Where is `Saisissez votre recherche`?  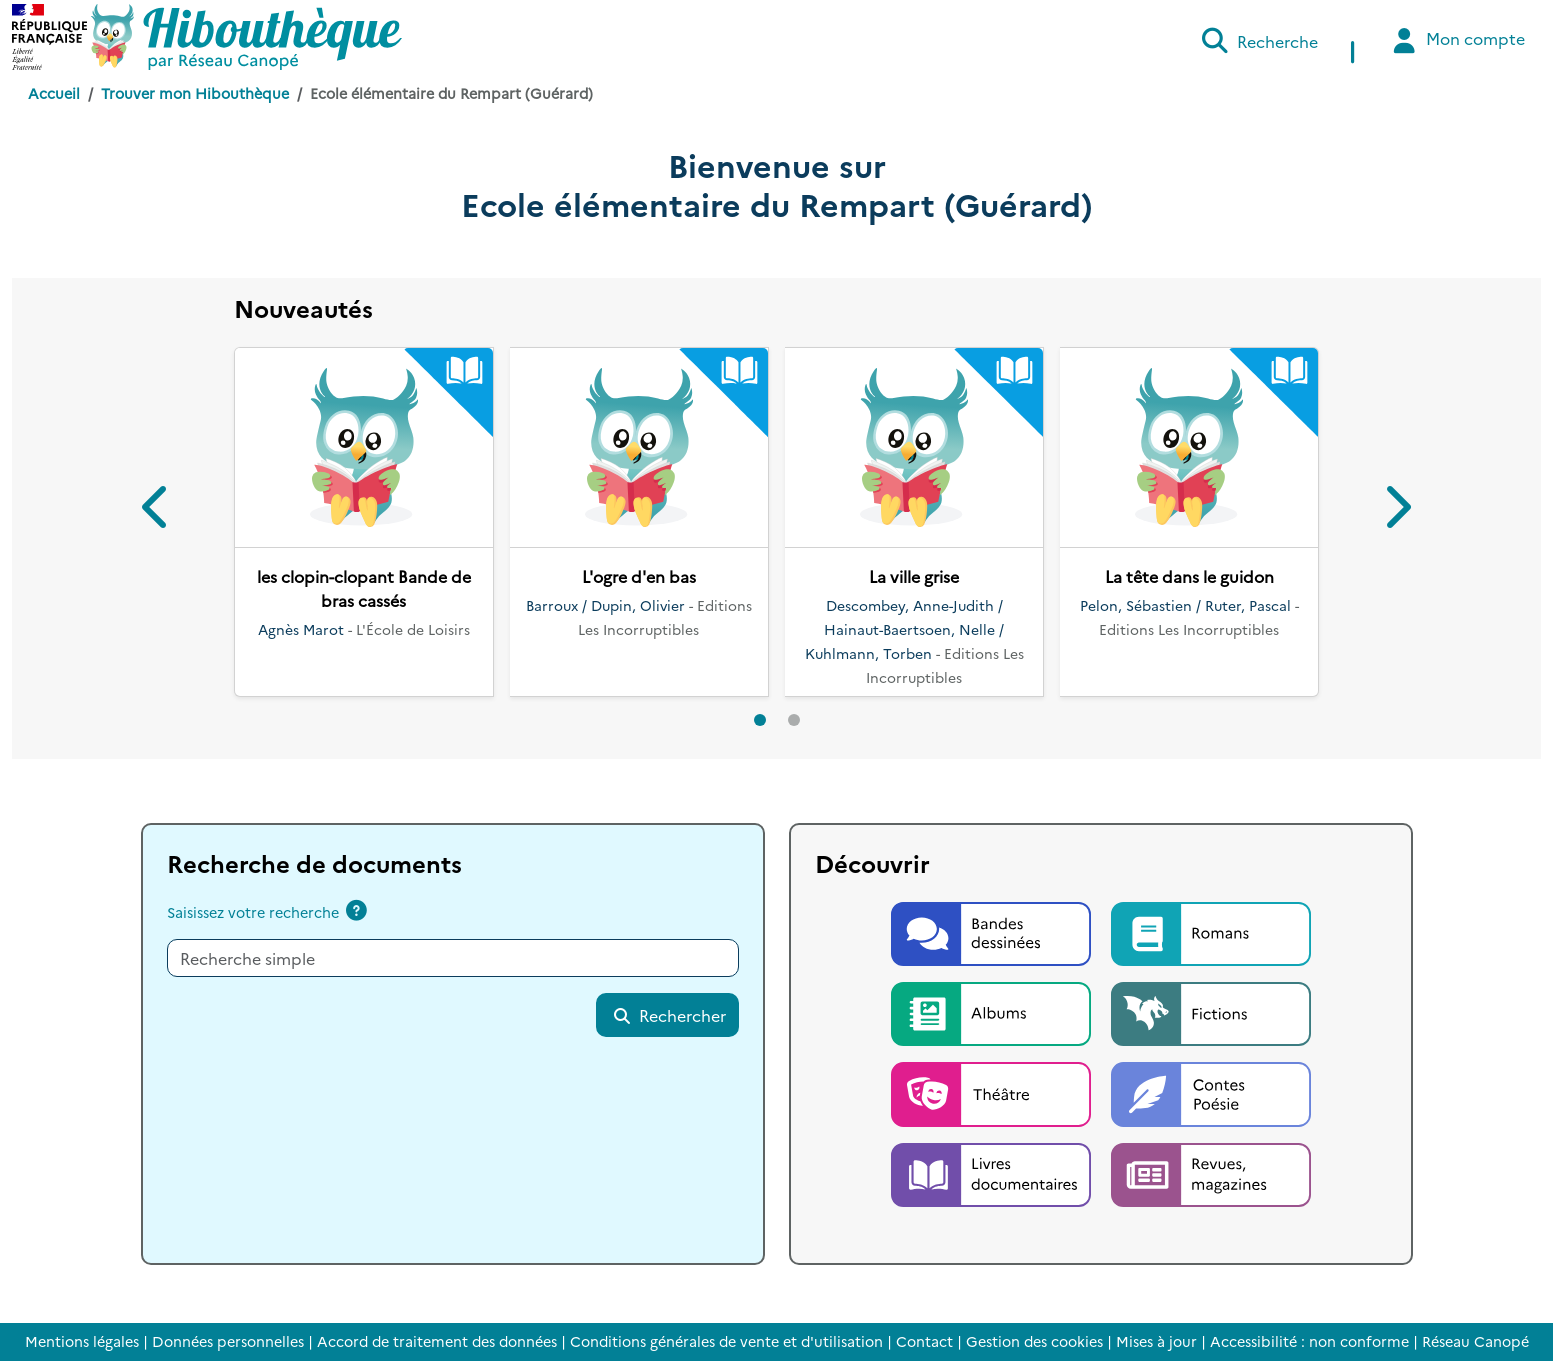
Saisissez votre recherche is located at coordinates (253, 912).